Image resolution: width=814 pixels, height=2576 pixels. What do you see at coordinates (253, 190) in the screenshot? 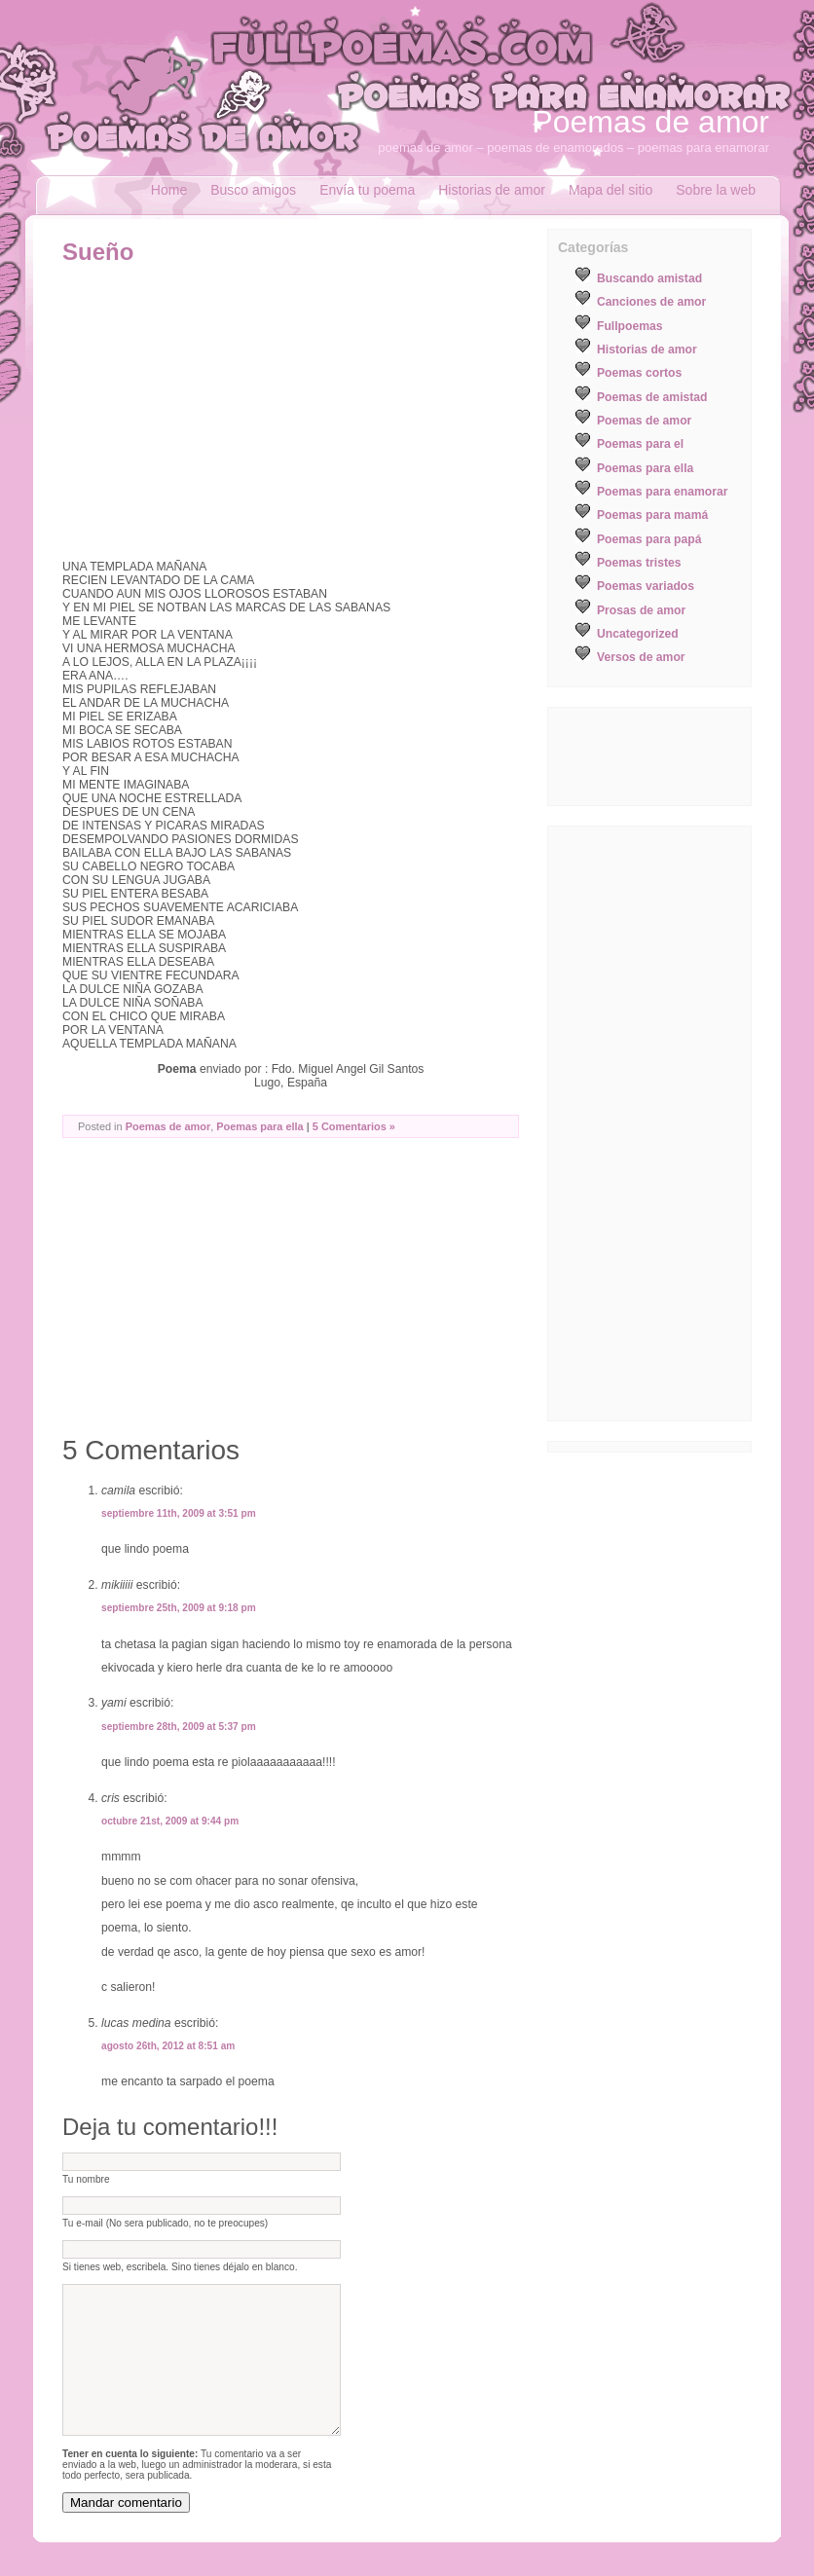
I see `Busco amigos` at bounding box center [253, 190].